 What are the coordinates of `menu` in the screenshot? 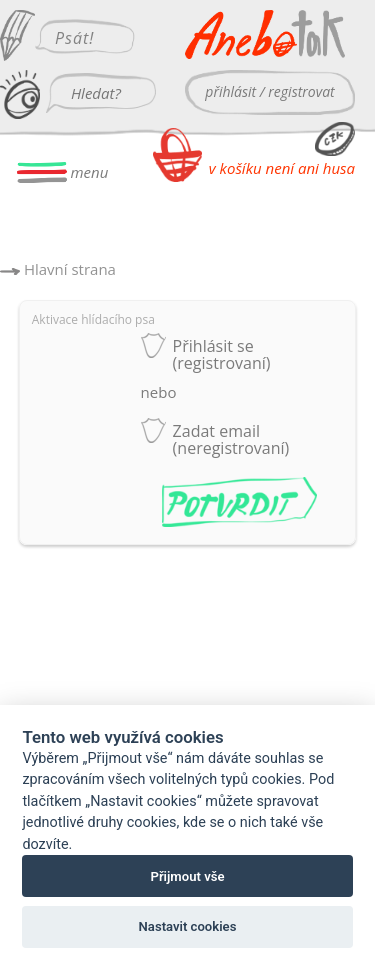 It's located at (63, 172).